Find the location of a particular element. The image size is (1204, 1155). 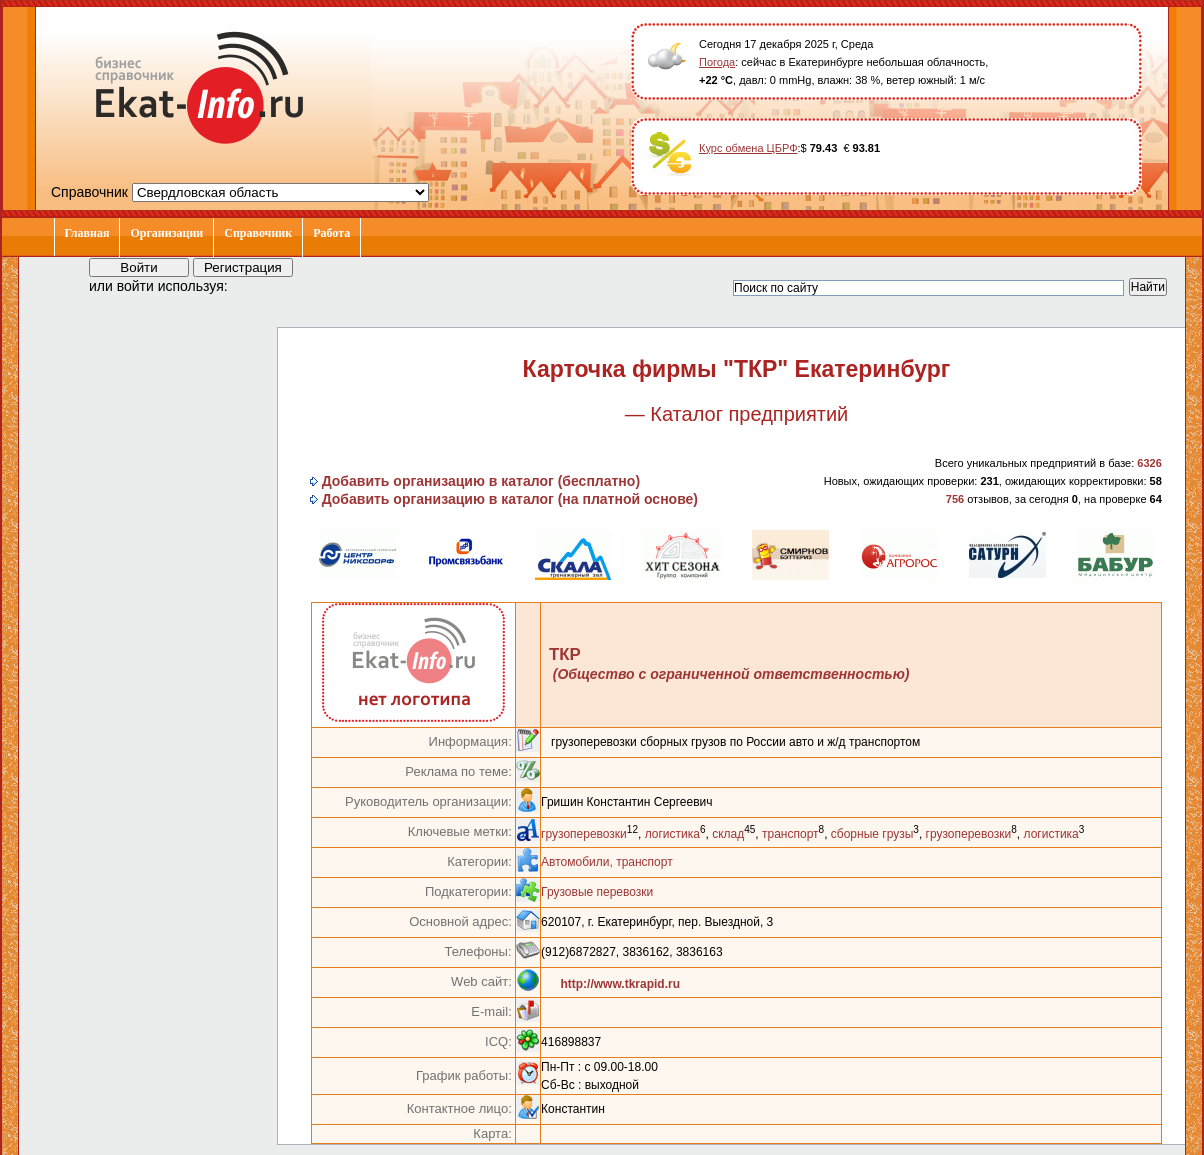

логистика is located at coordinates (672, 834).